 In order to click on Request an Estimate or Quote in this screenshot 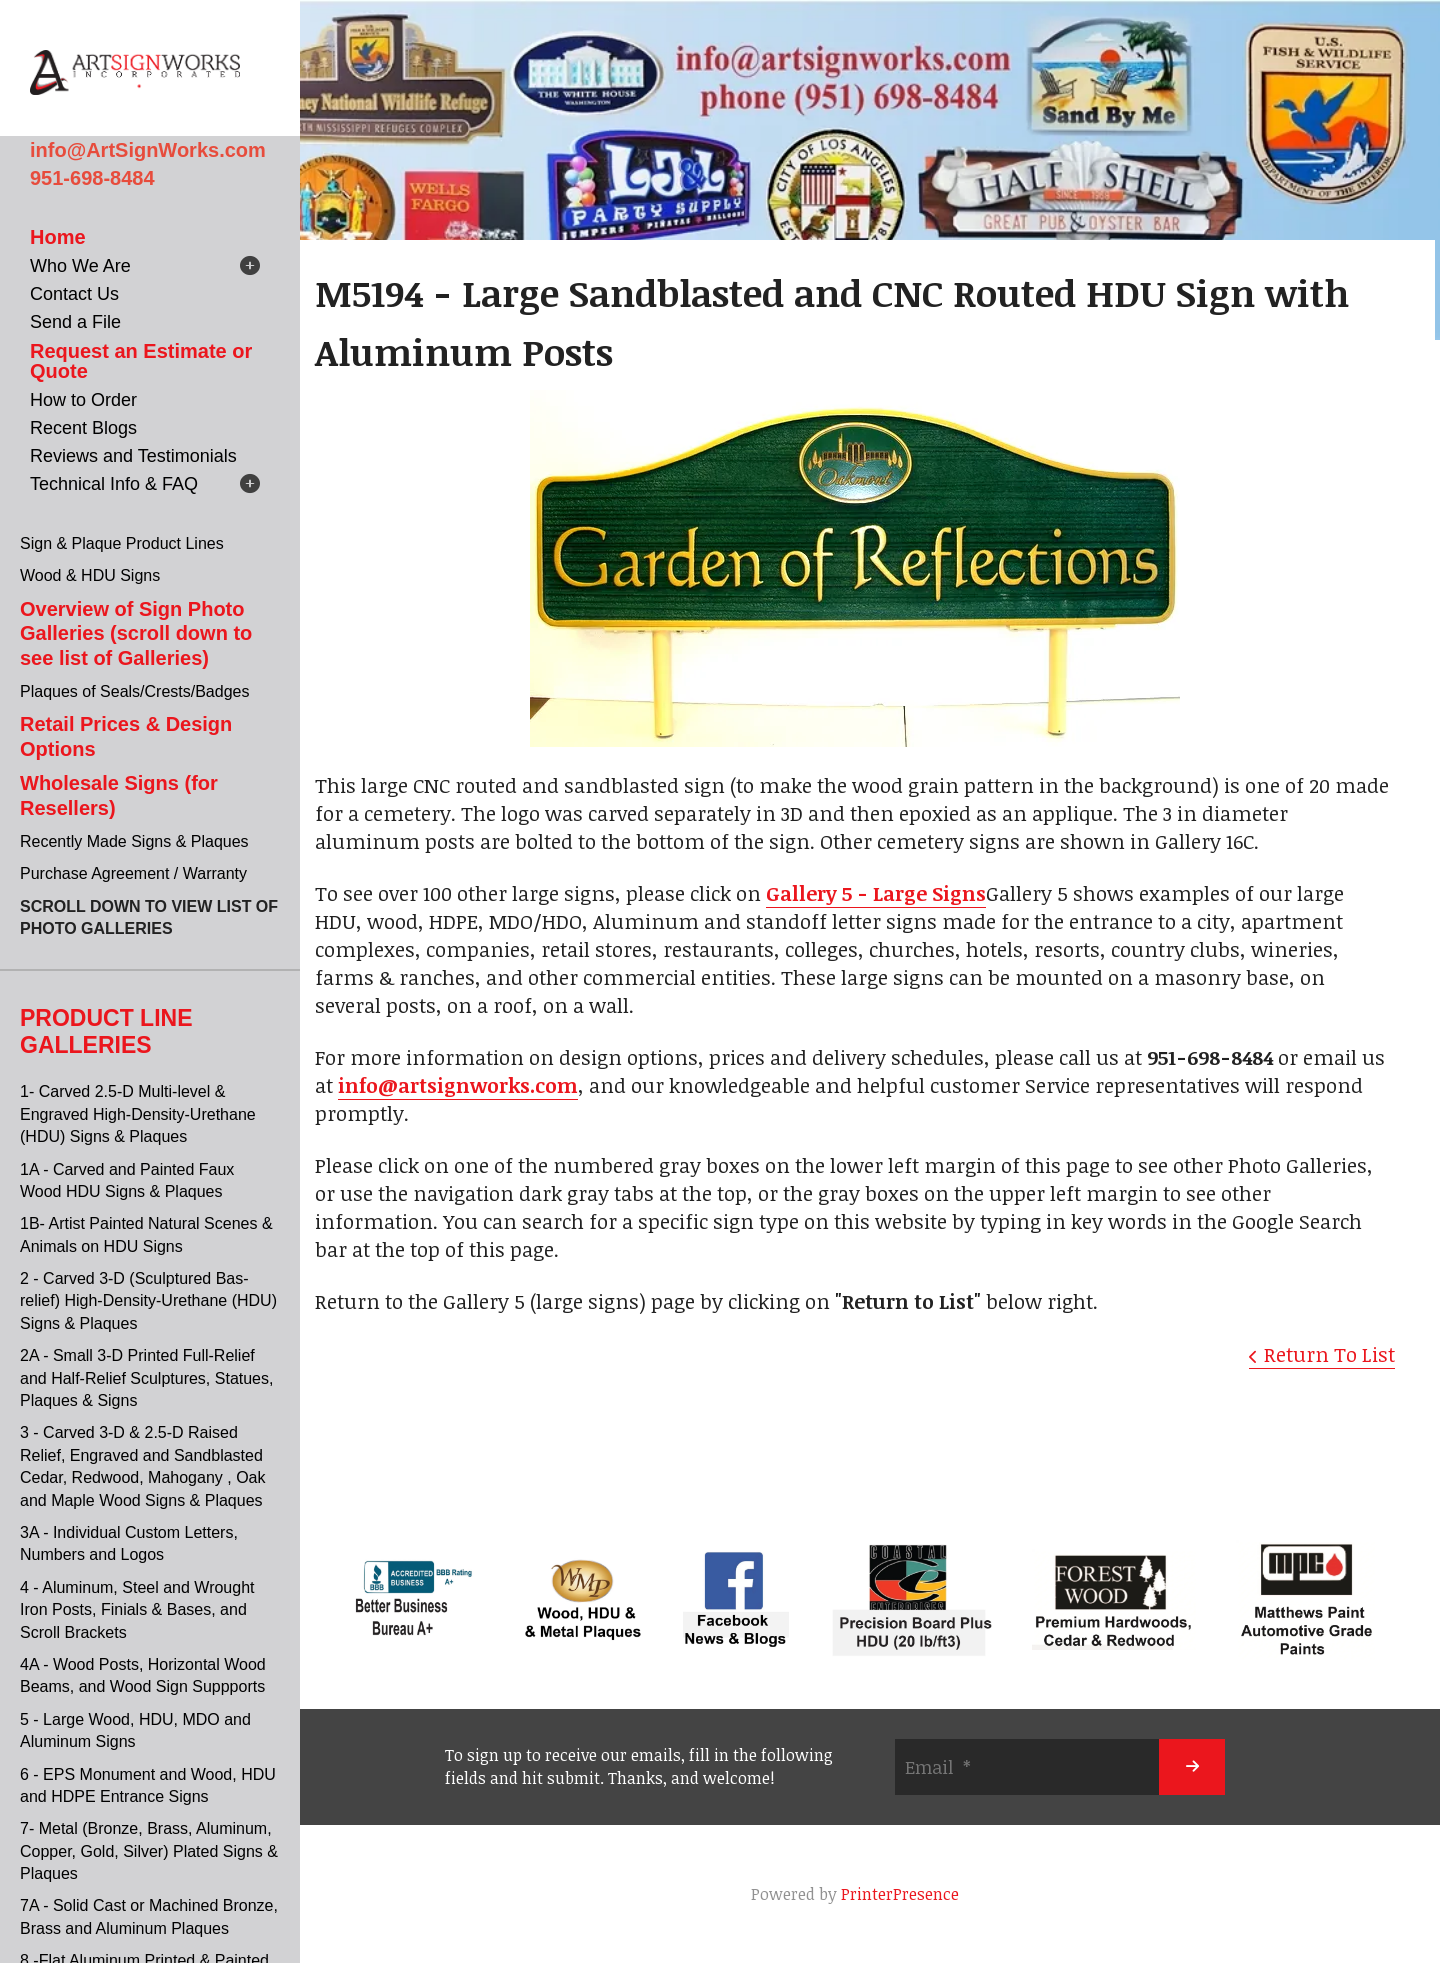, I will do `click(141, 361)`.